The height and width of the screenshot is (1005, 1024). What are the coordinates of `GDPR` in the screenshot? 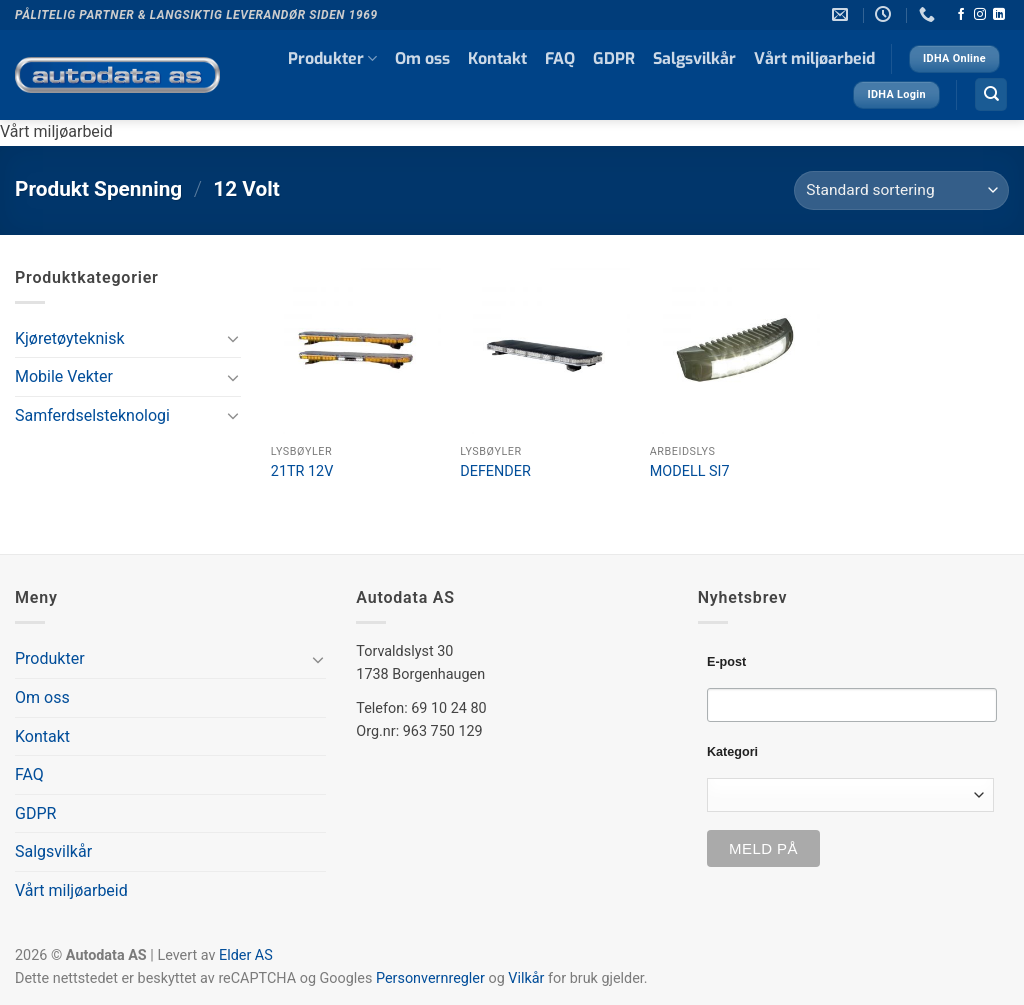 It's located at (614, 58).